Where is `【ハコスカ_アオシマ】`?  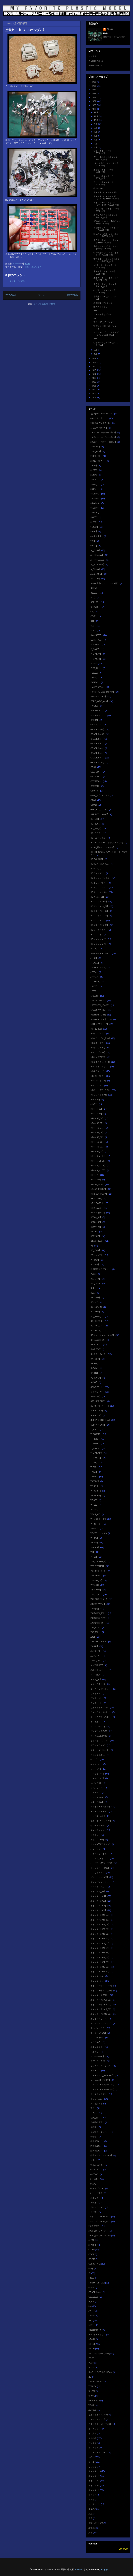 【ハコスカ_アオシマ】 is located at coordinates (99, 1858).